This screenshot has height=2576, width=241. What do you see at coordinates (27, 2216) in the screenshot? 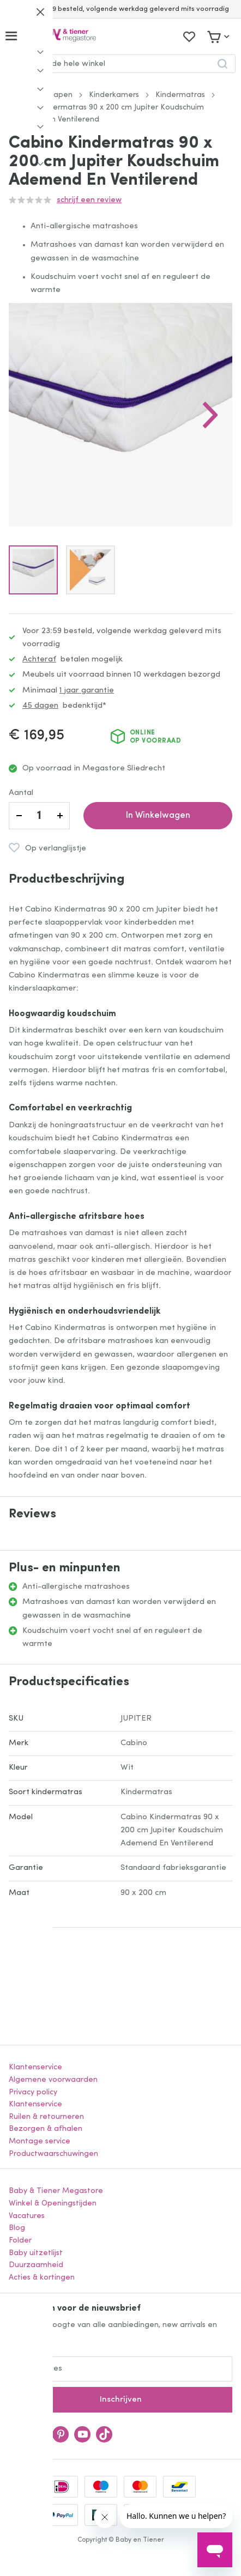
I see `Vacatures` at bounding box center [27, 2216].